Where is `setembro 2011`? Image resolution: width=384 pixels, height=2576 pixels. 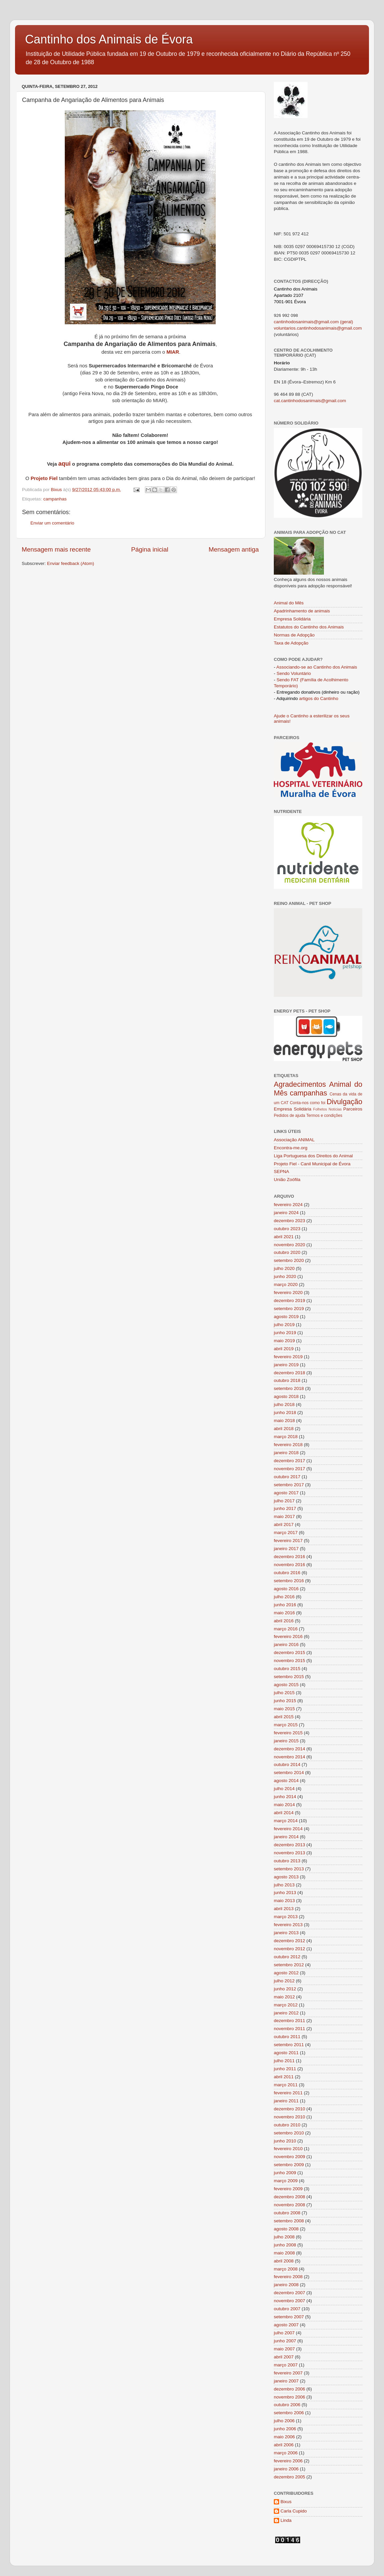
setembro 2011 is located at coordinates (289, 2044).